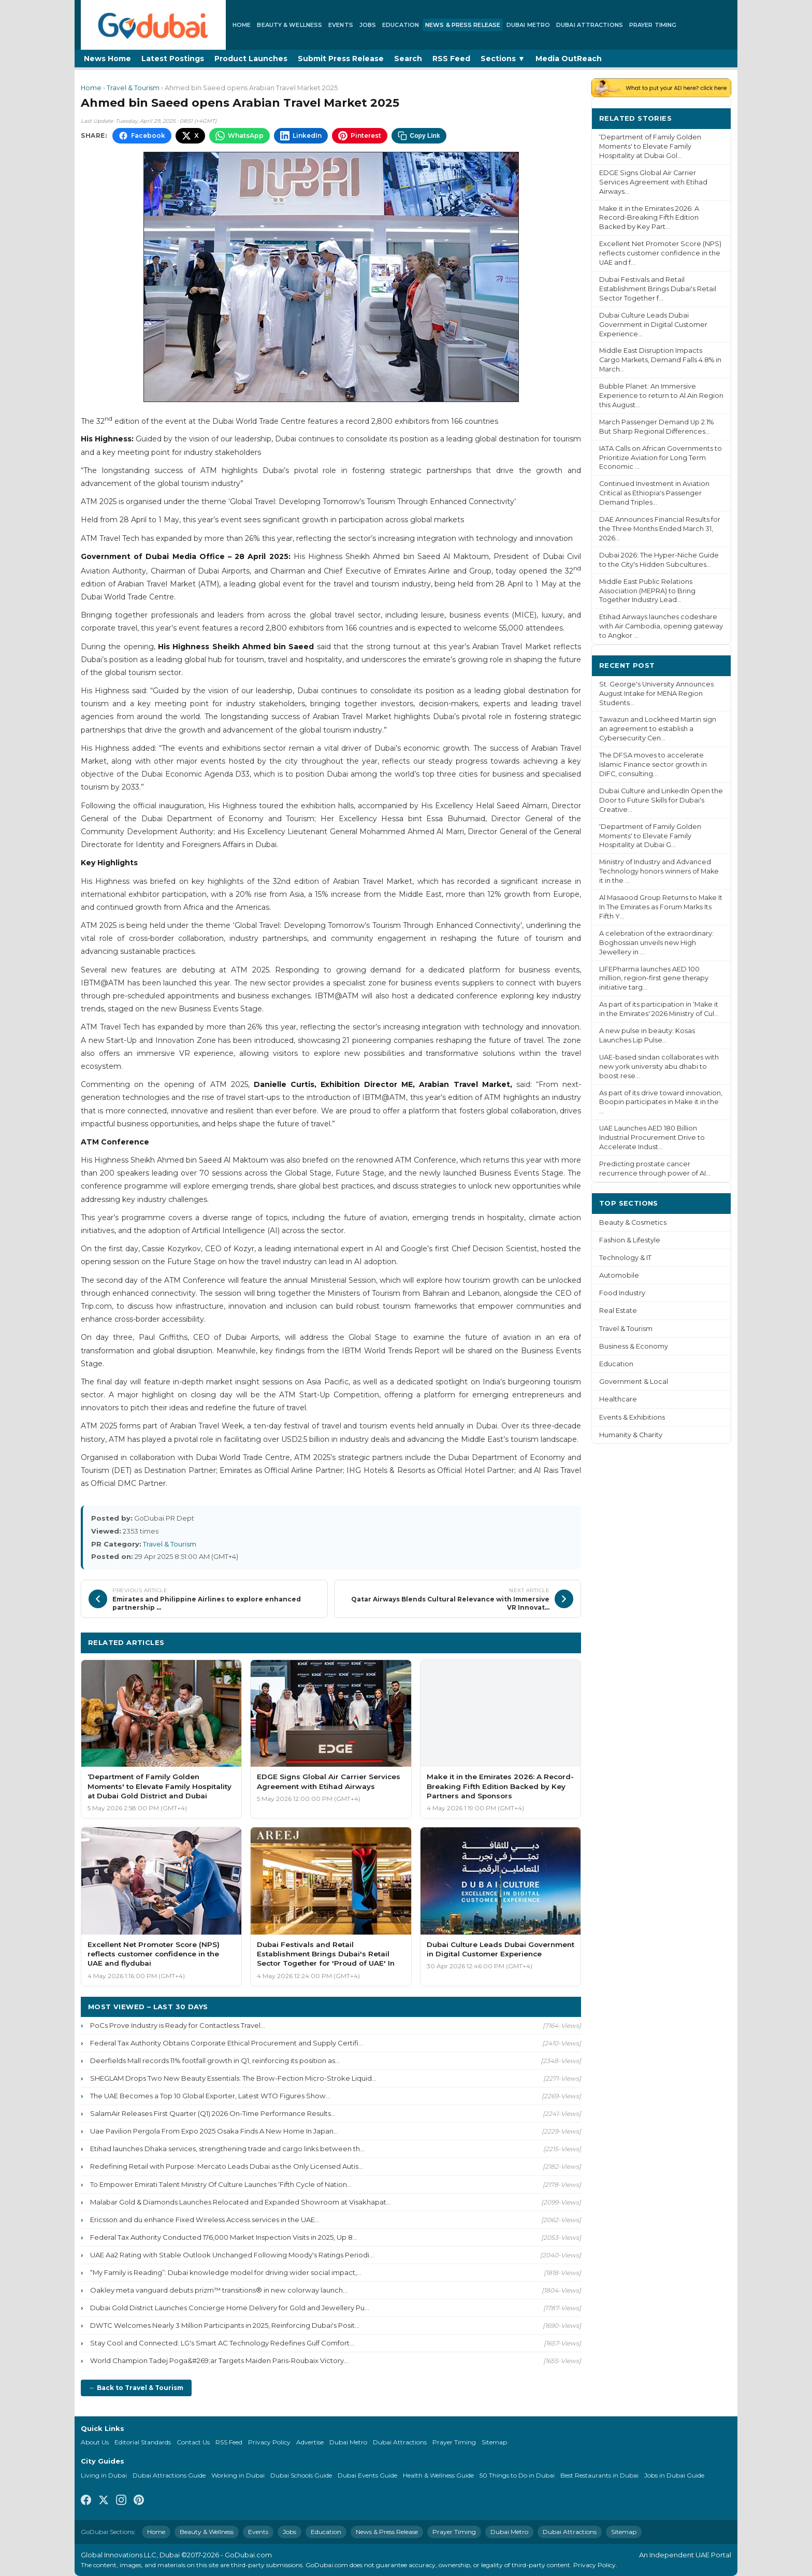  I want to click on Excellent Net Promoter Score (NPS) reflects customer confidence in the UAE and f..., so click(660, 253).